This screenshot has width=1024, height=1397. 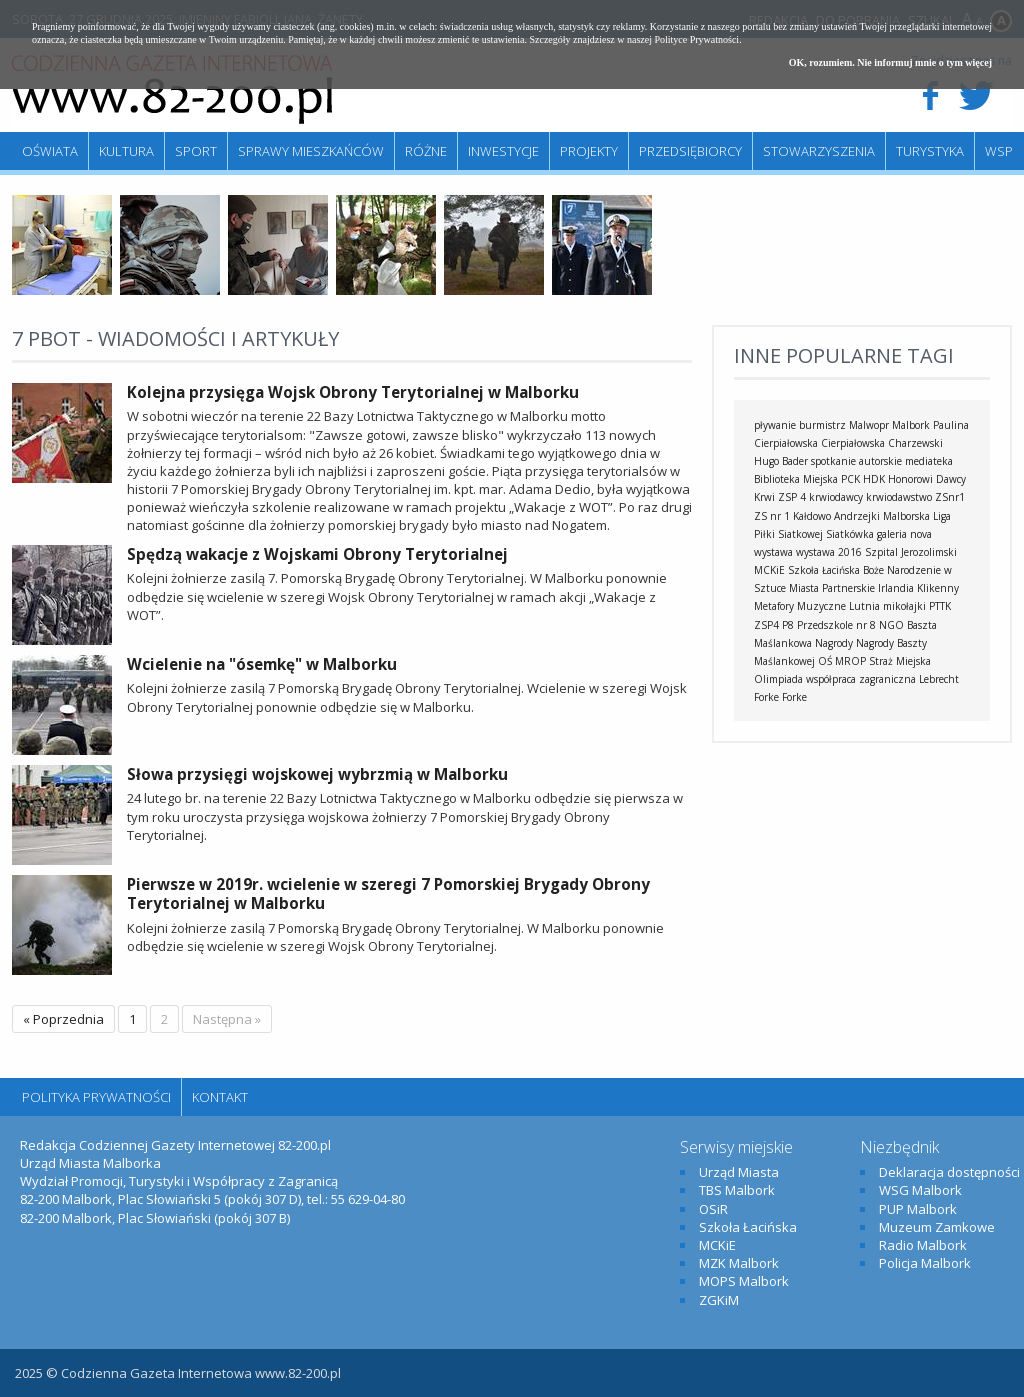 I want to click on « Poprzednia, so click(x=63, y=1019).